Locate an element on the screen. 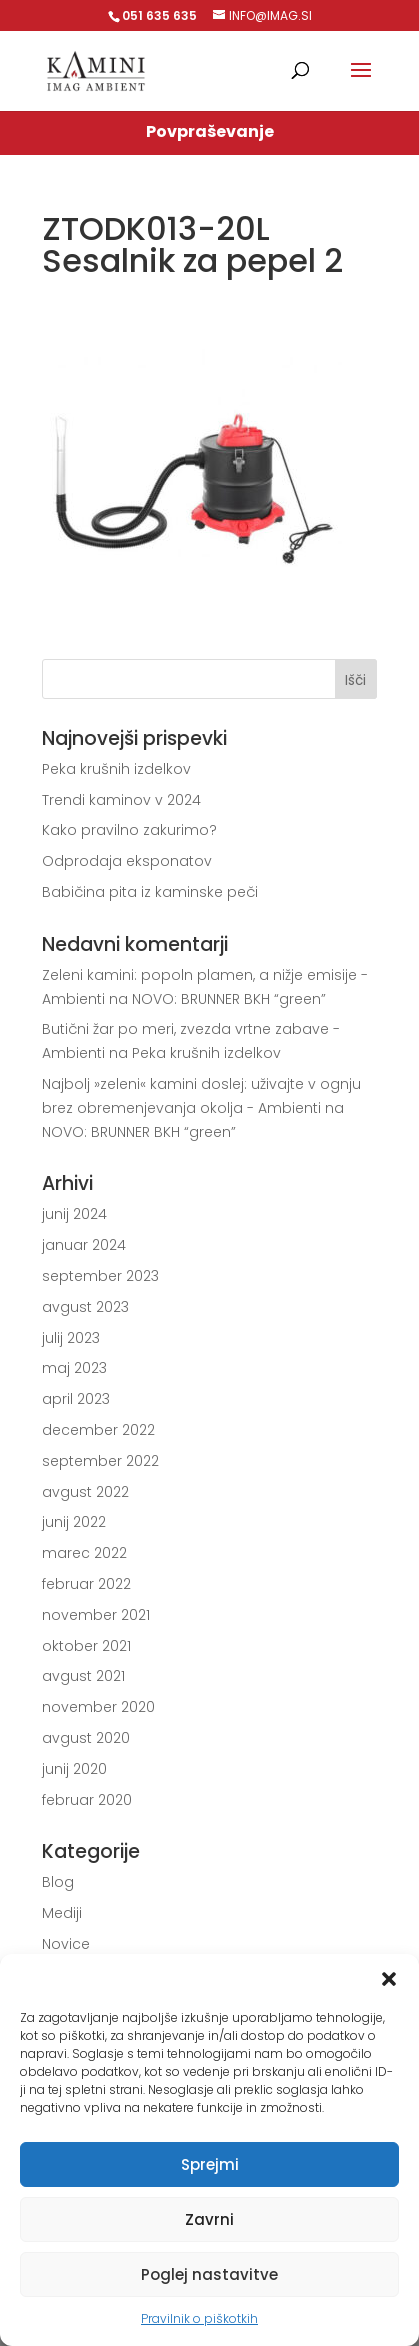 Image resolution: width=419 pixels, height=2346 pixels. januar 2024 is located at coordinates (84, 1245).